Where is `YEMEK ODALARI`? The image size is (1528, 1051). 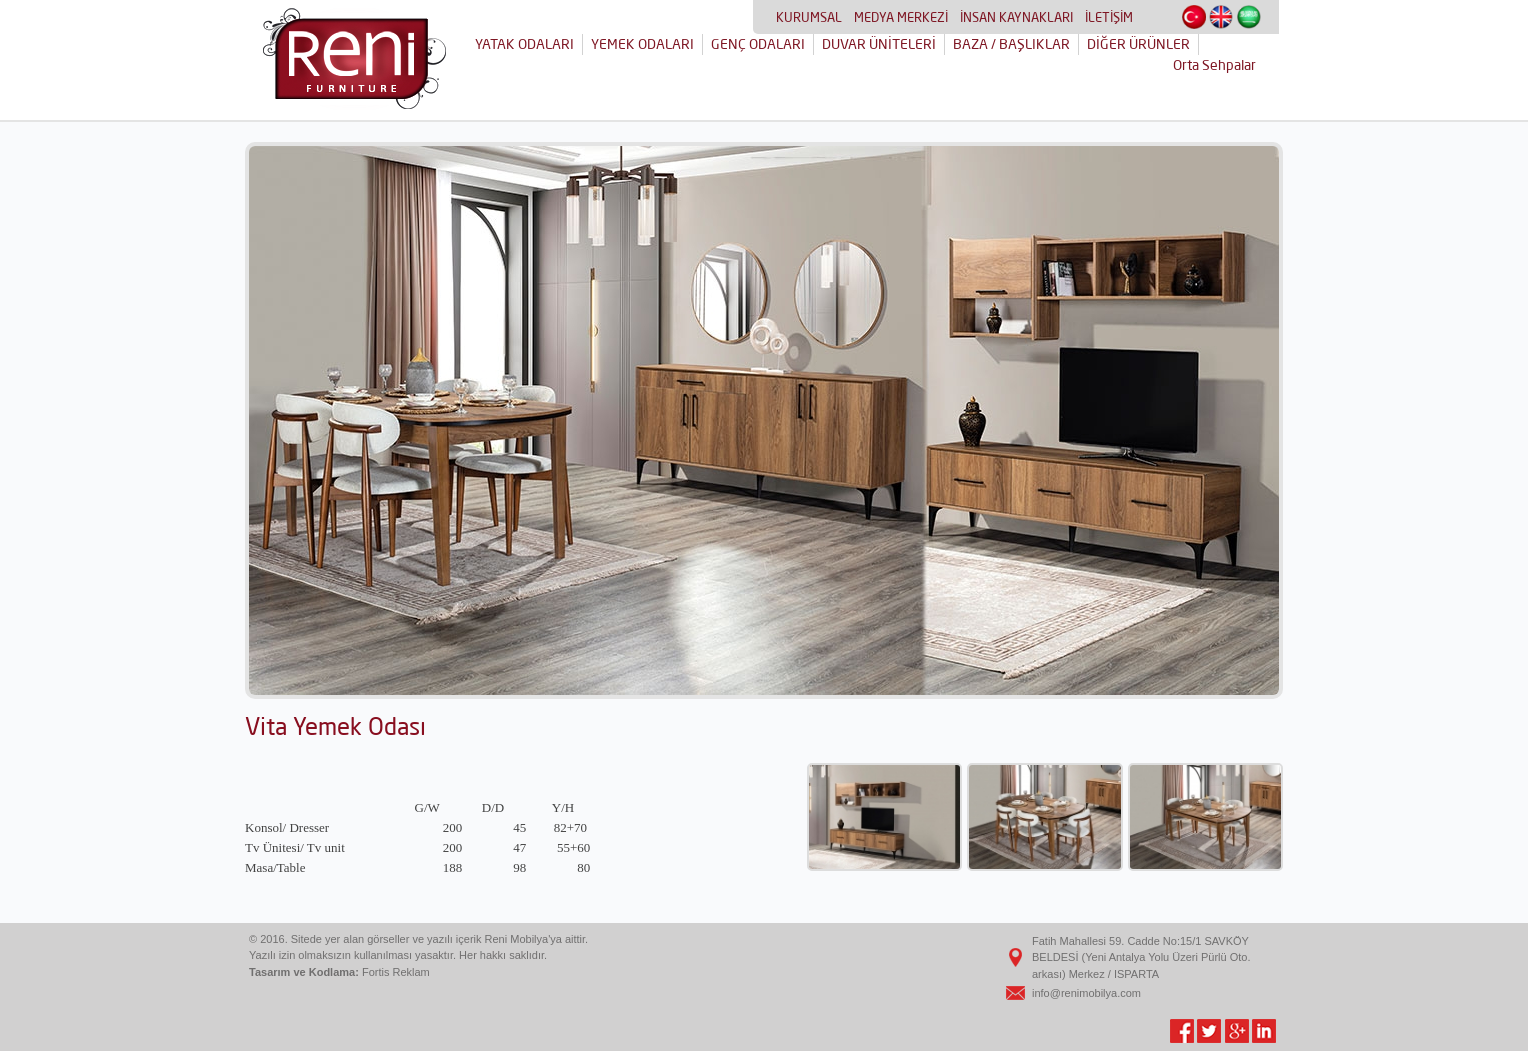
YEMEK ODALARI is located at coordinates (642, 44).